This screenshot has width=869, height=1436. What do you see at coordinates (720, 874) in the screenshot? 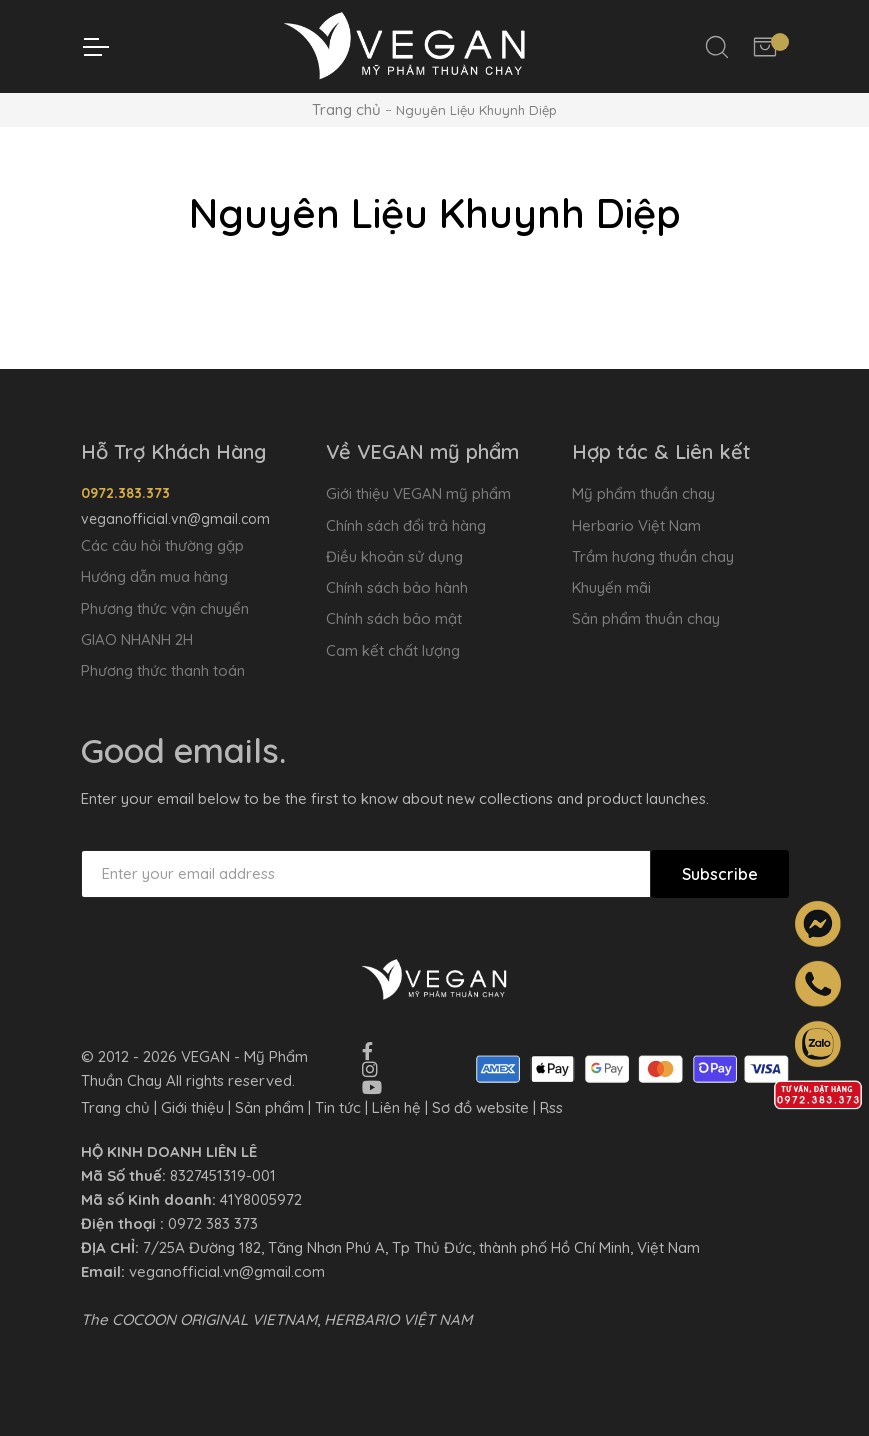
I see `Subscribe` at bounding box center [720, 874].